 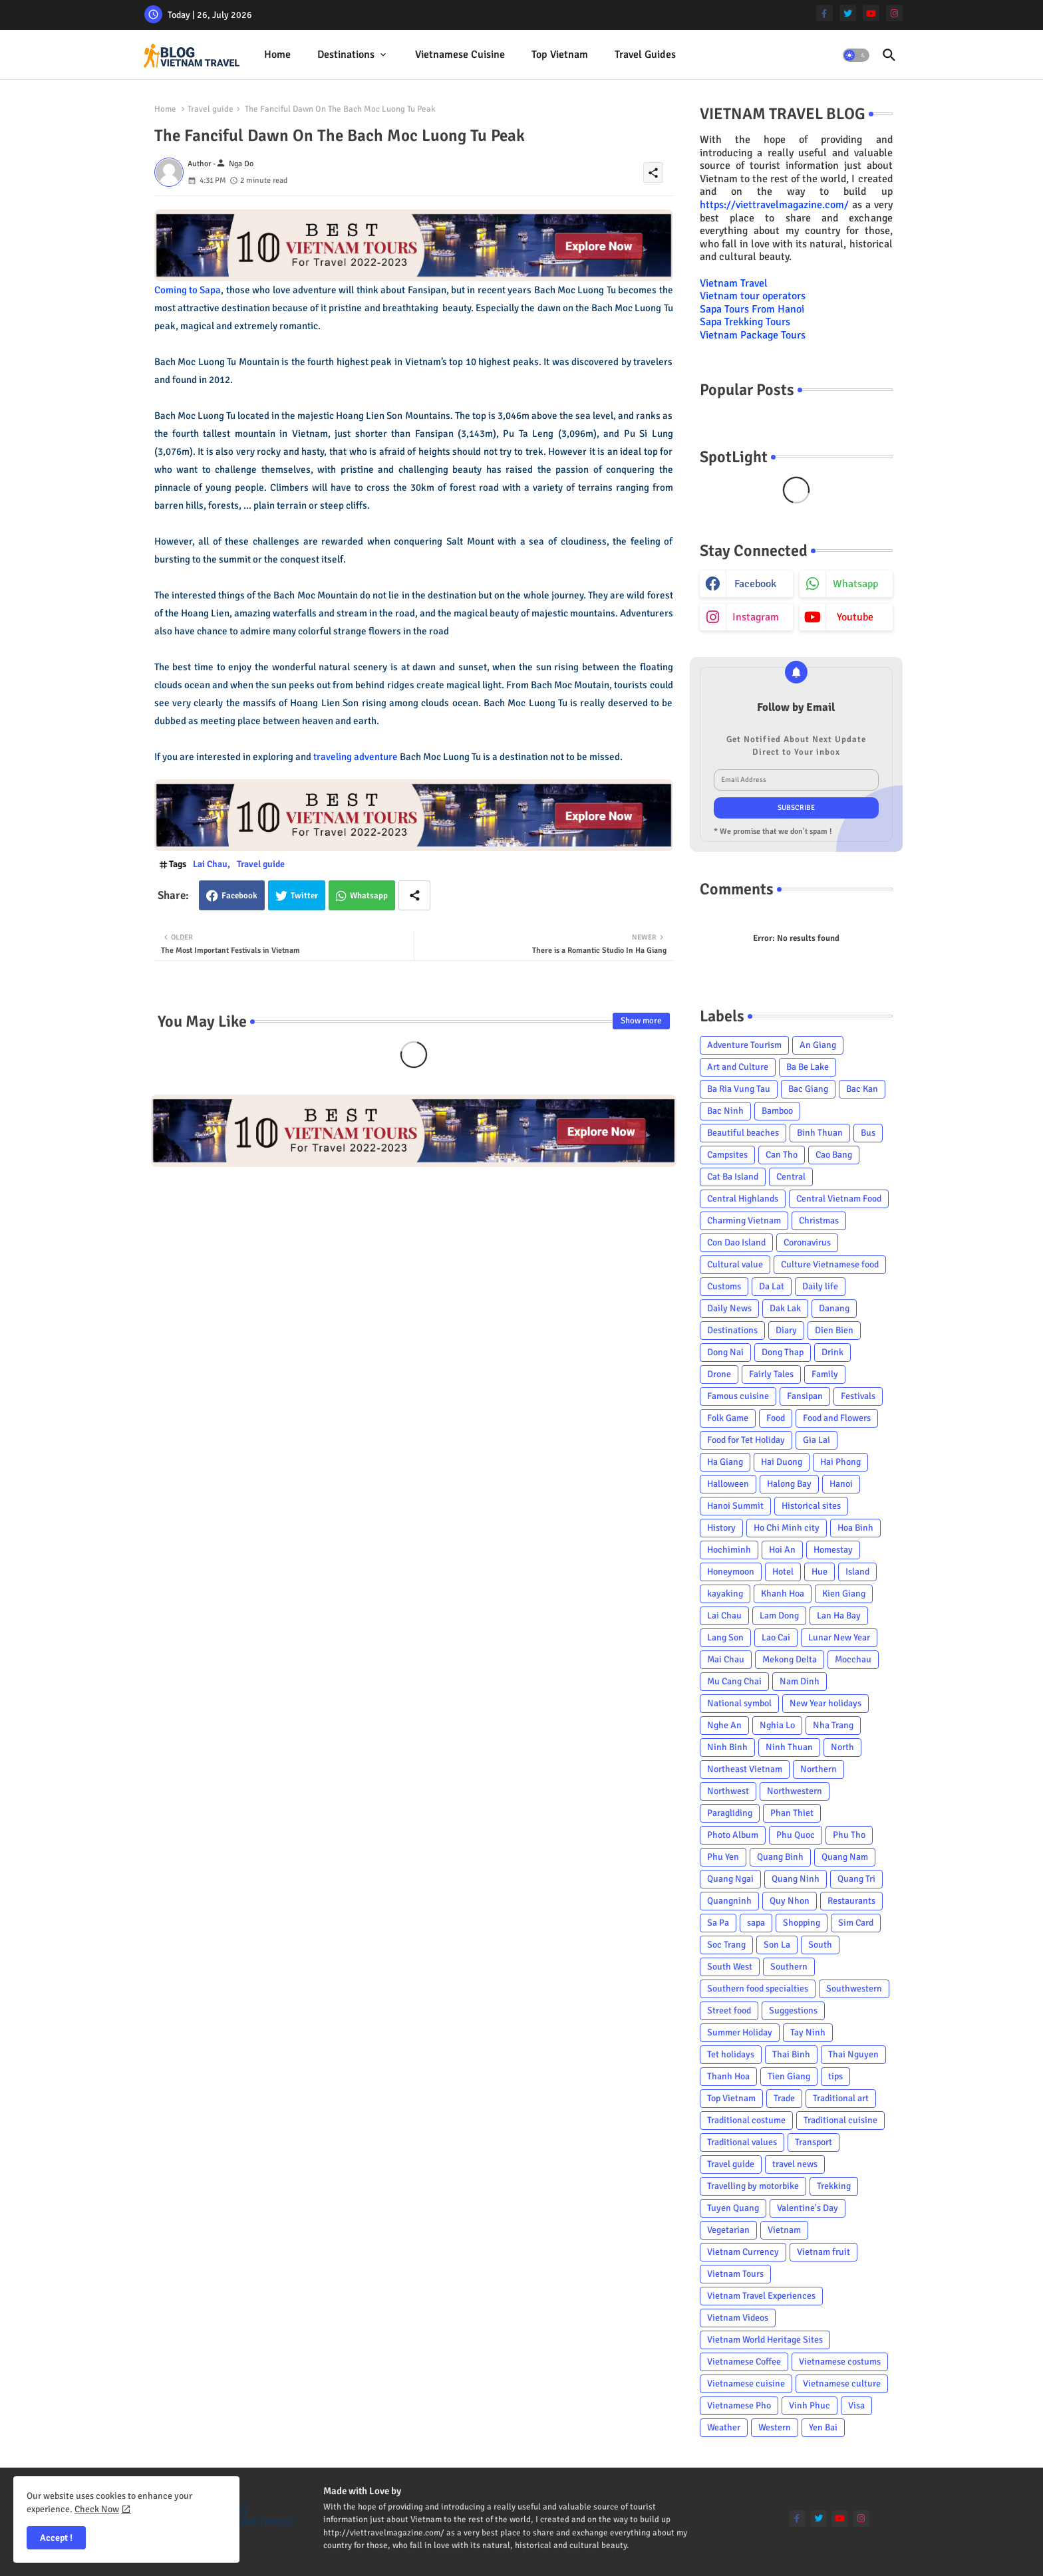 I want to click on Weather, so click(x=723, y=2427).